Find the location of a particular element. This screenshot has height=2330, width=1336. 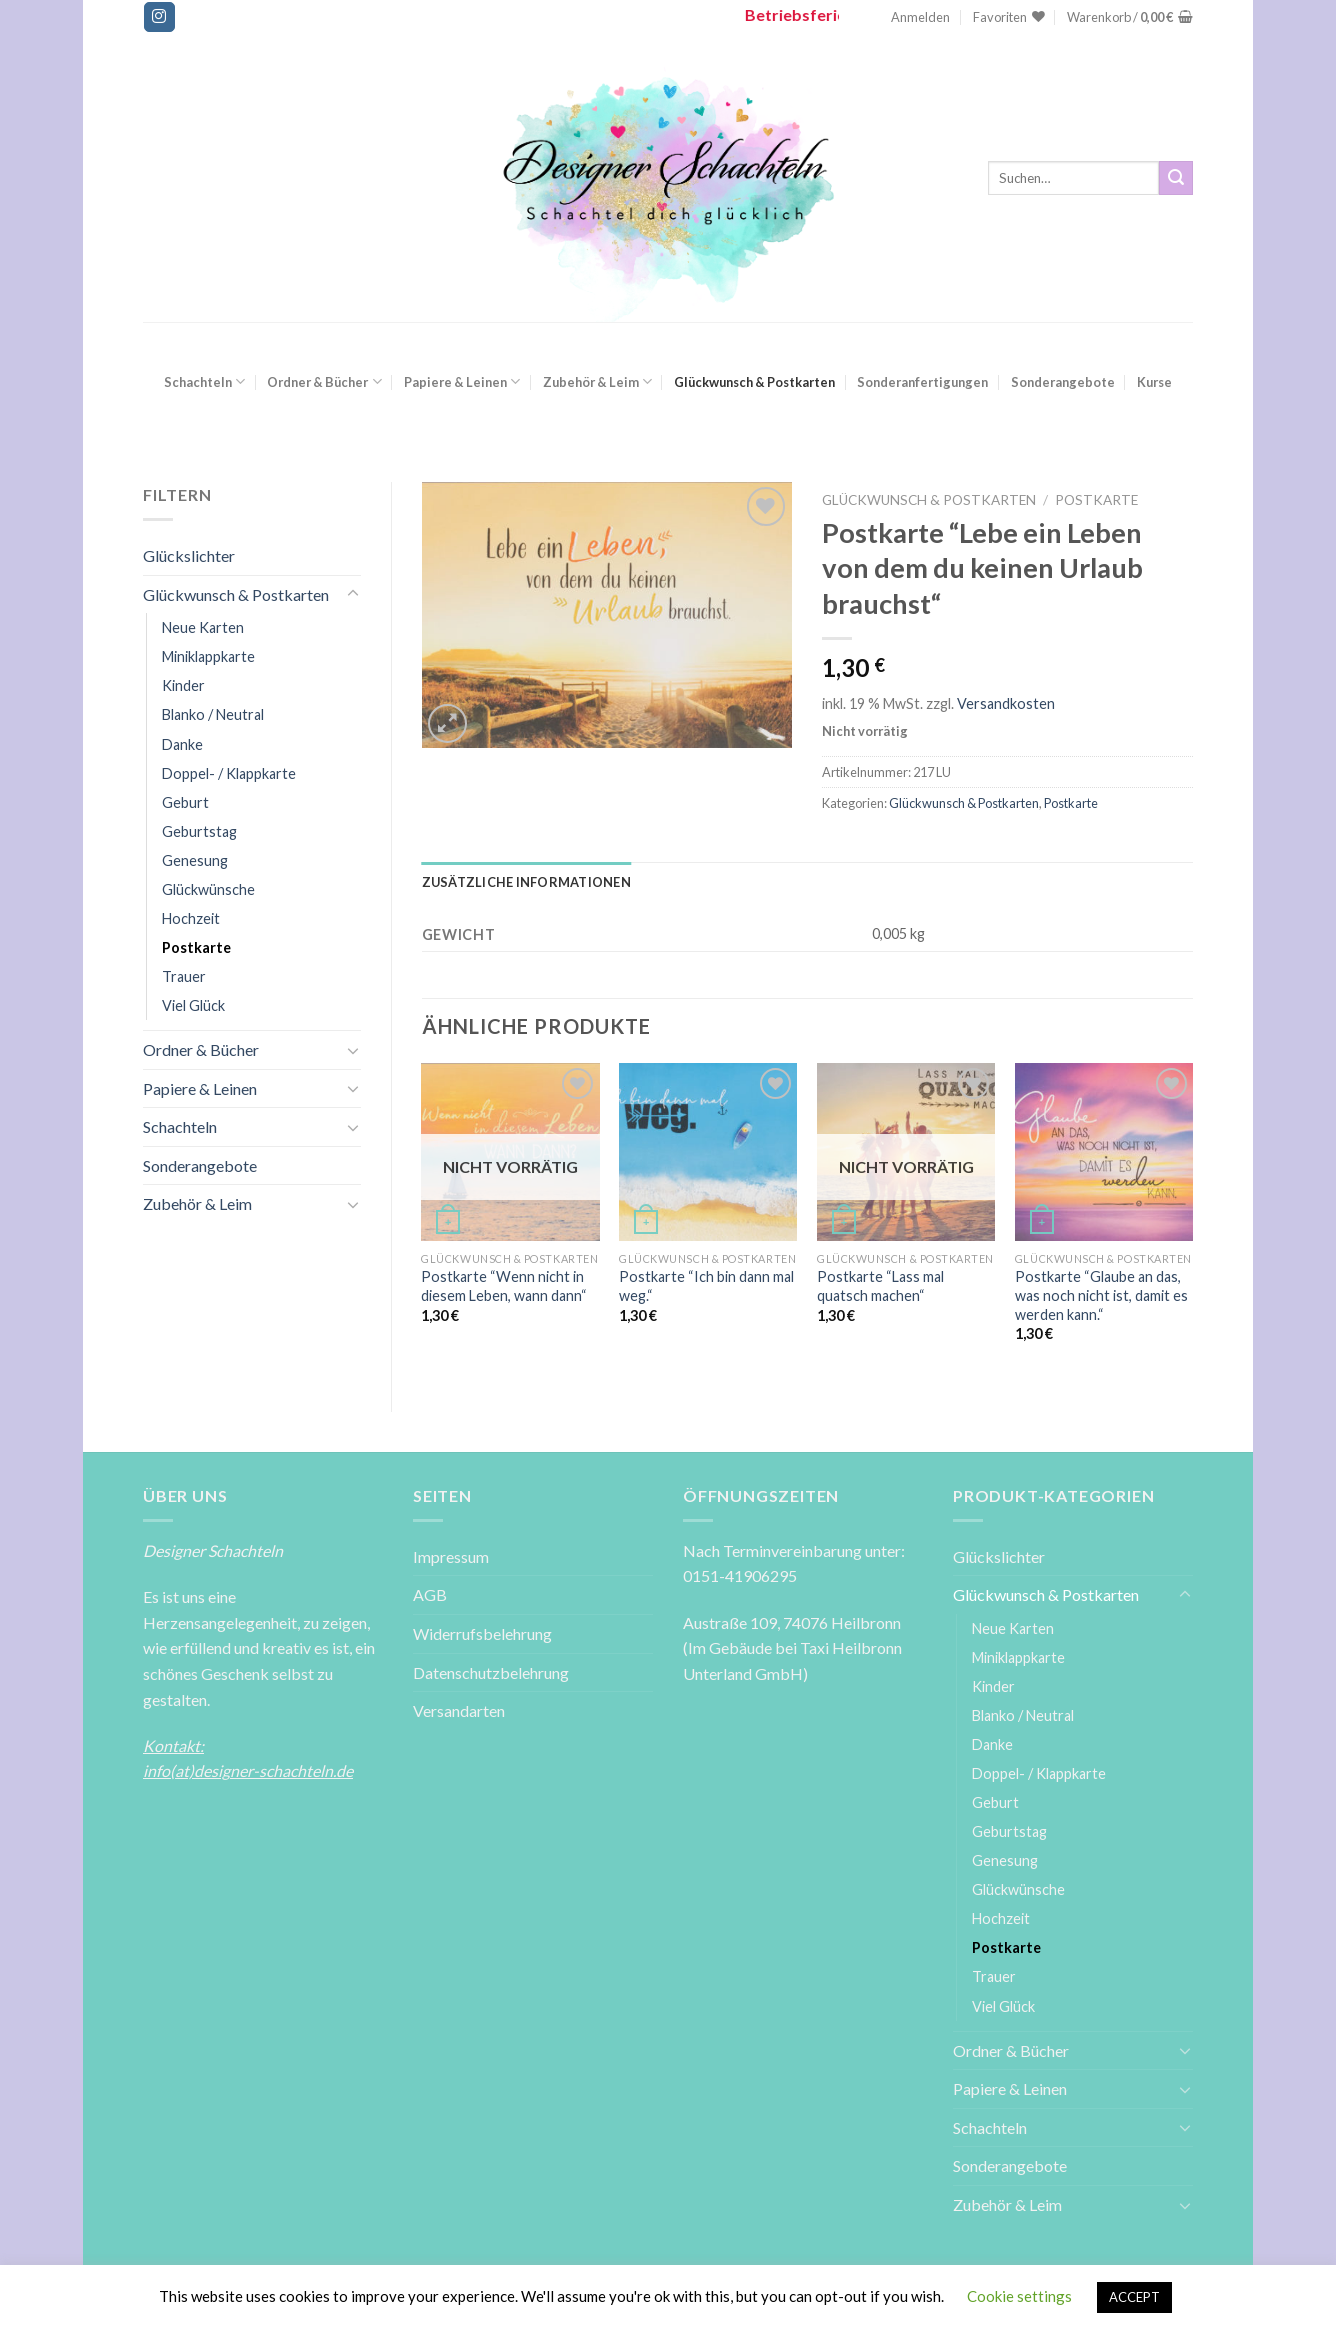

Versandkosten is located at coordinates (1006, 703).